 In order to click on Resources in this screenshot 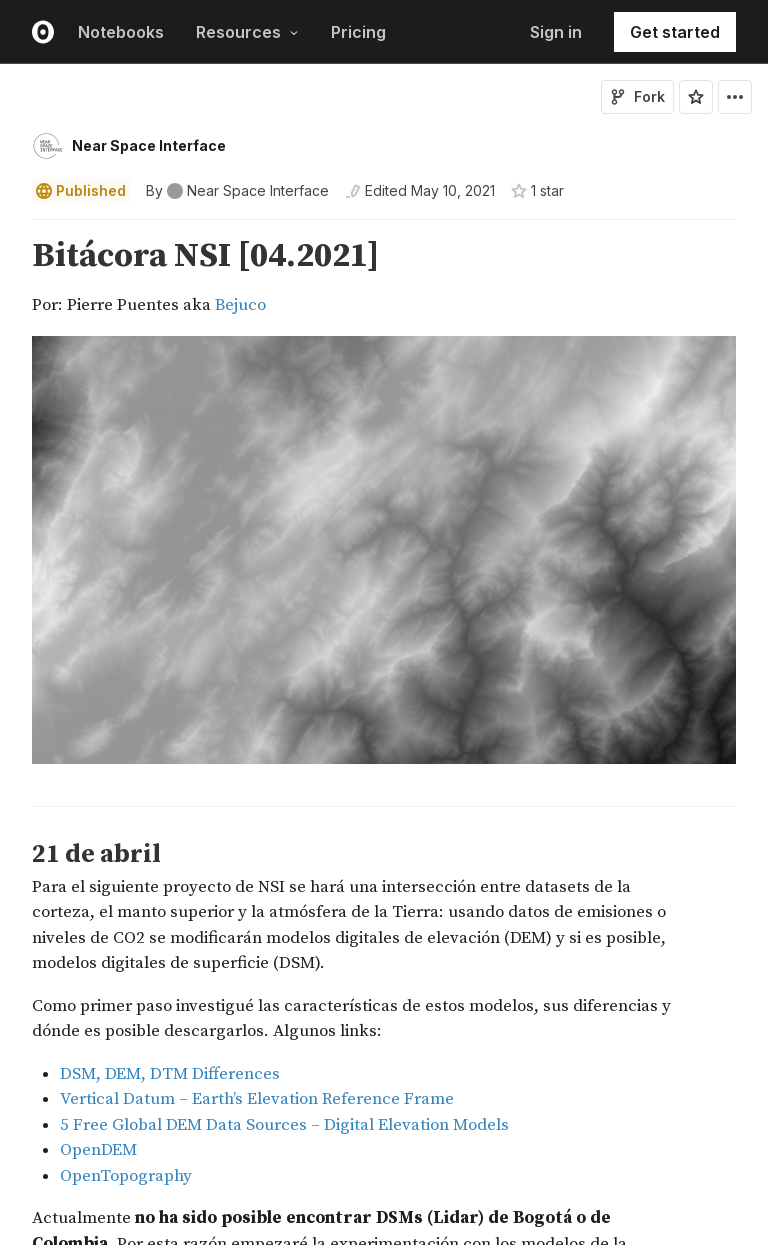, I will do `click(247, 32)`.